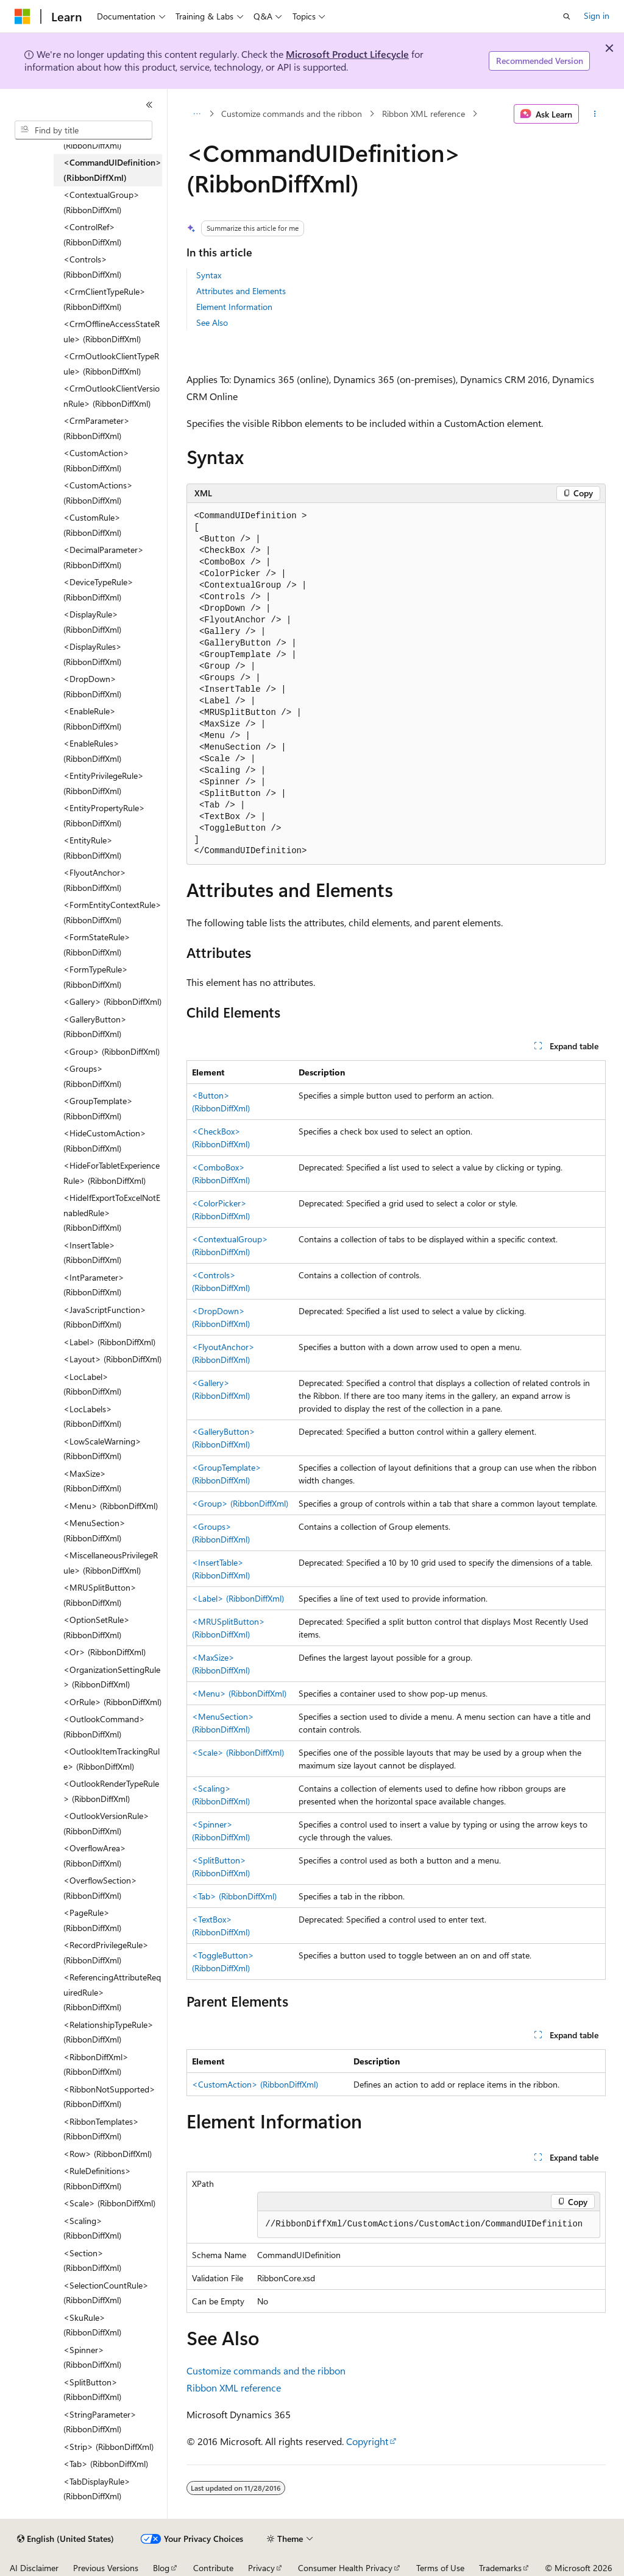 The image size is (624, 2576). Describe the element at coordinates (92, 1384) in the screenshot. I see `<LocLabel> (RibbonDiffXml) [treeitem]` at that location.